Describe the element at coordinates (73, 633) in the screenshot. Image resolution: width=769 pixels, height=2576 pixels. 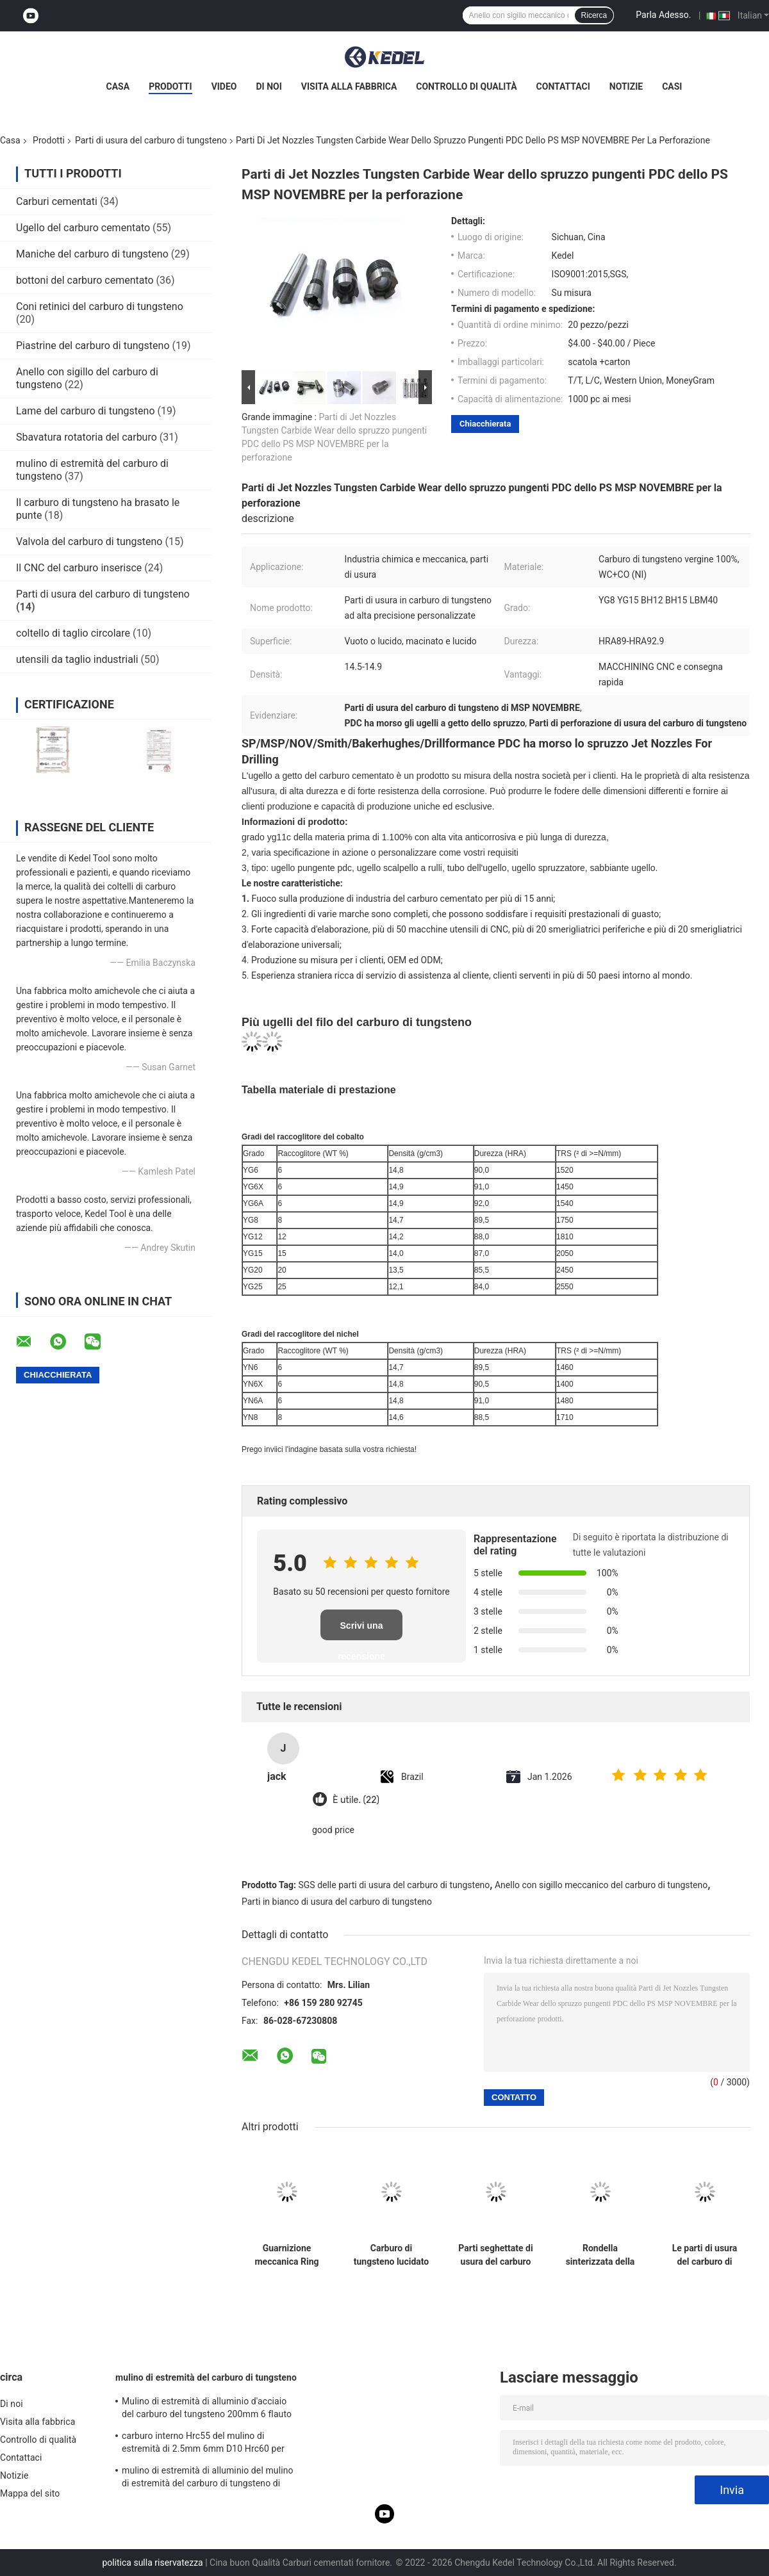
I see `coltello di taglio circolare` at that location.